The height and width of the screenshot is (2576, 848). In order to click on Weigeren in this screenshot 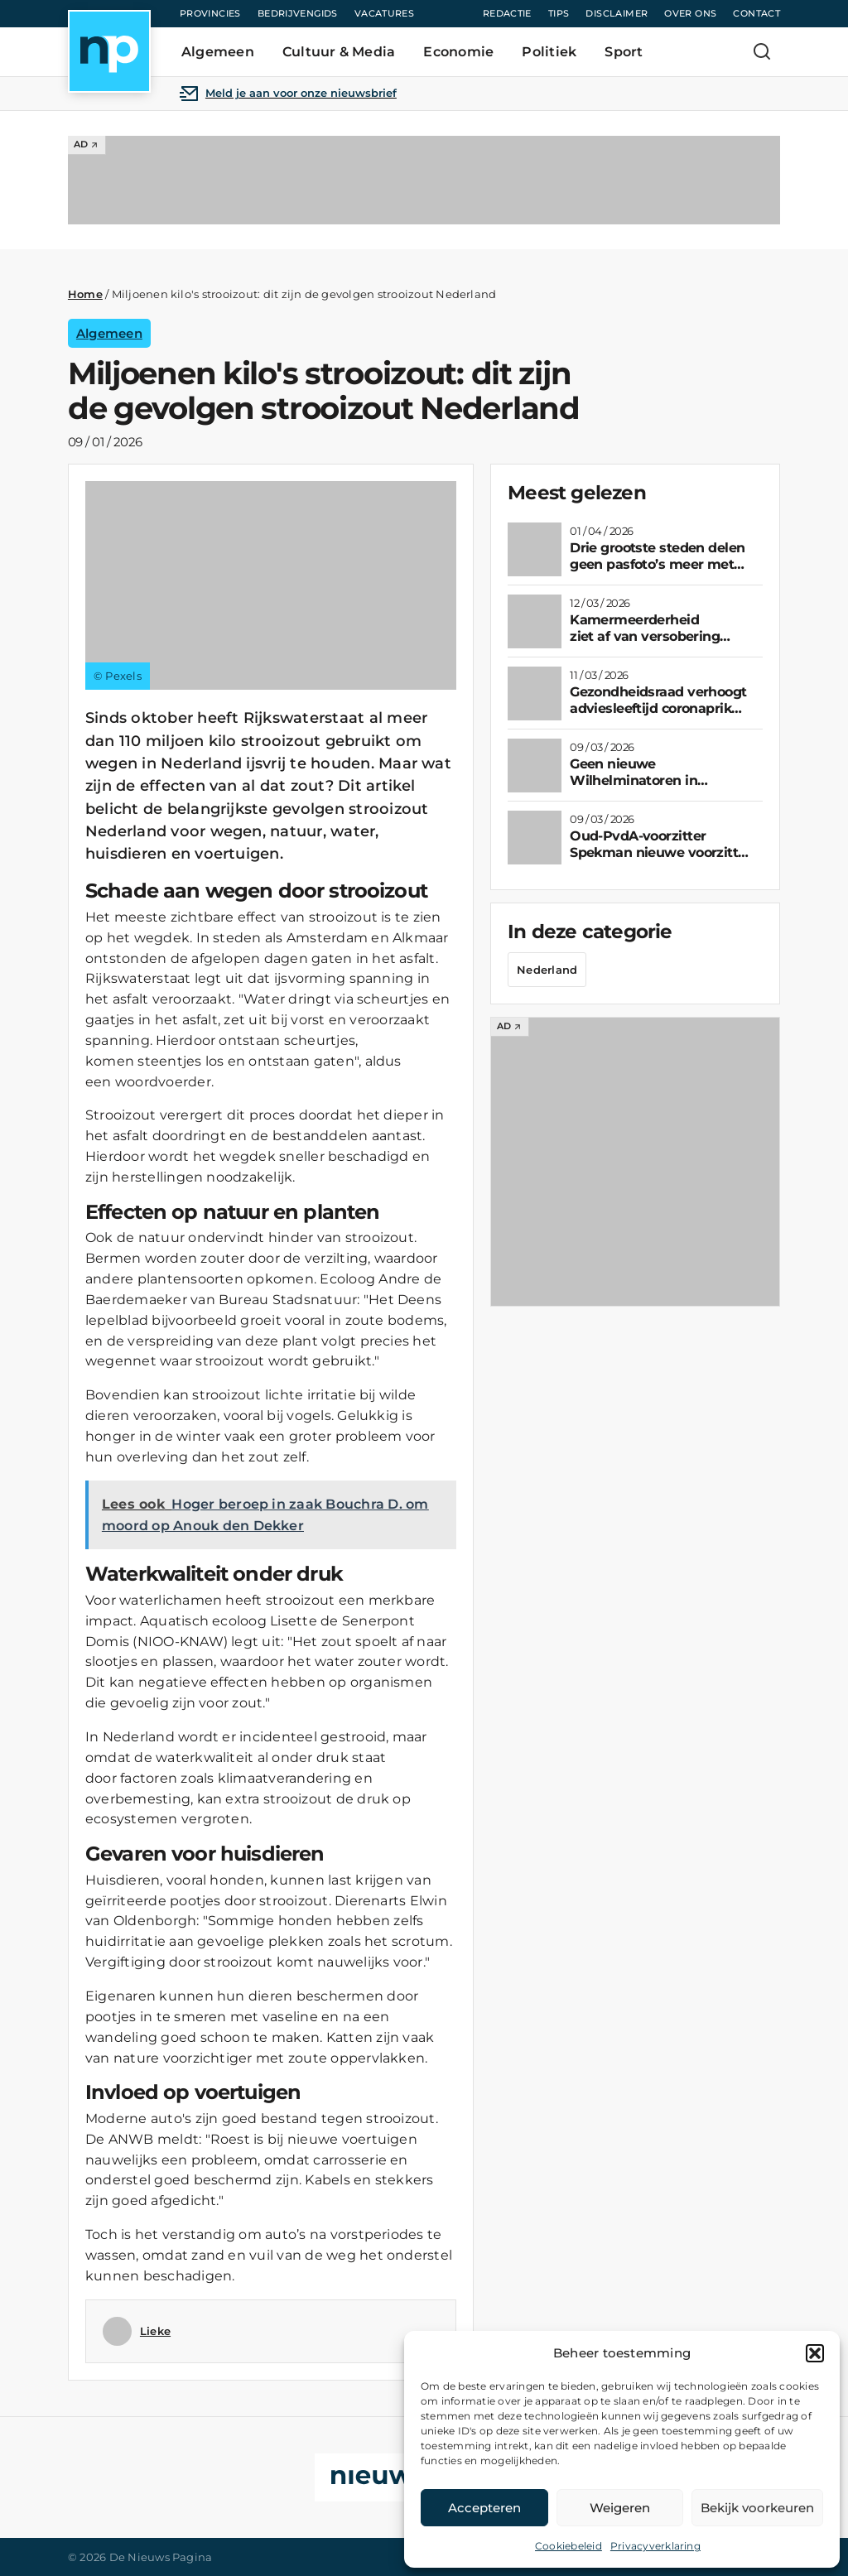, I will do `click(620, 2508)`.